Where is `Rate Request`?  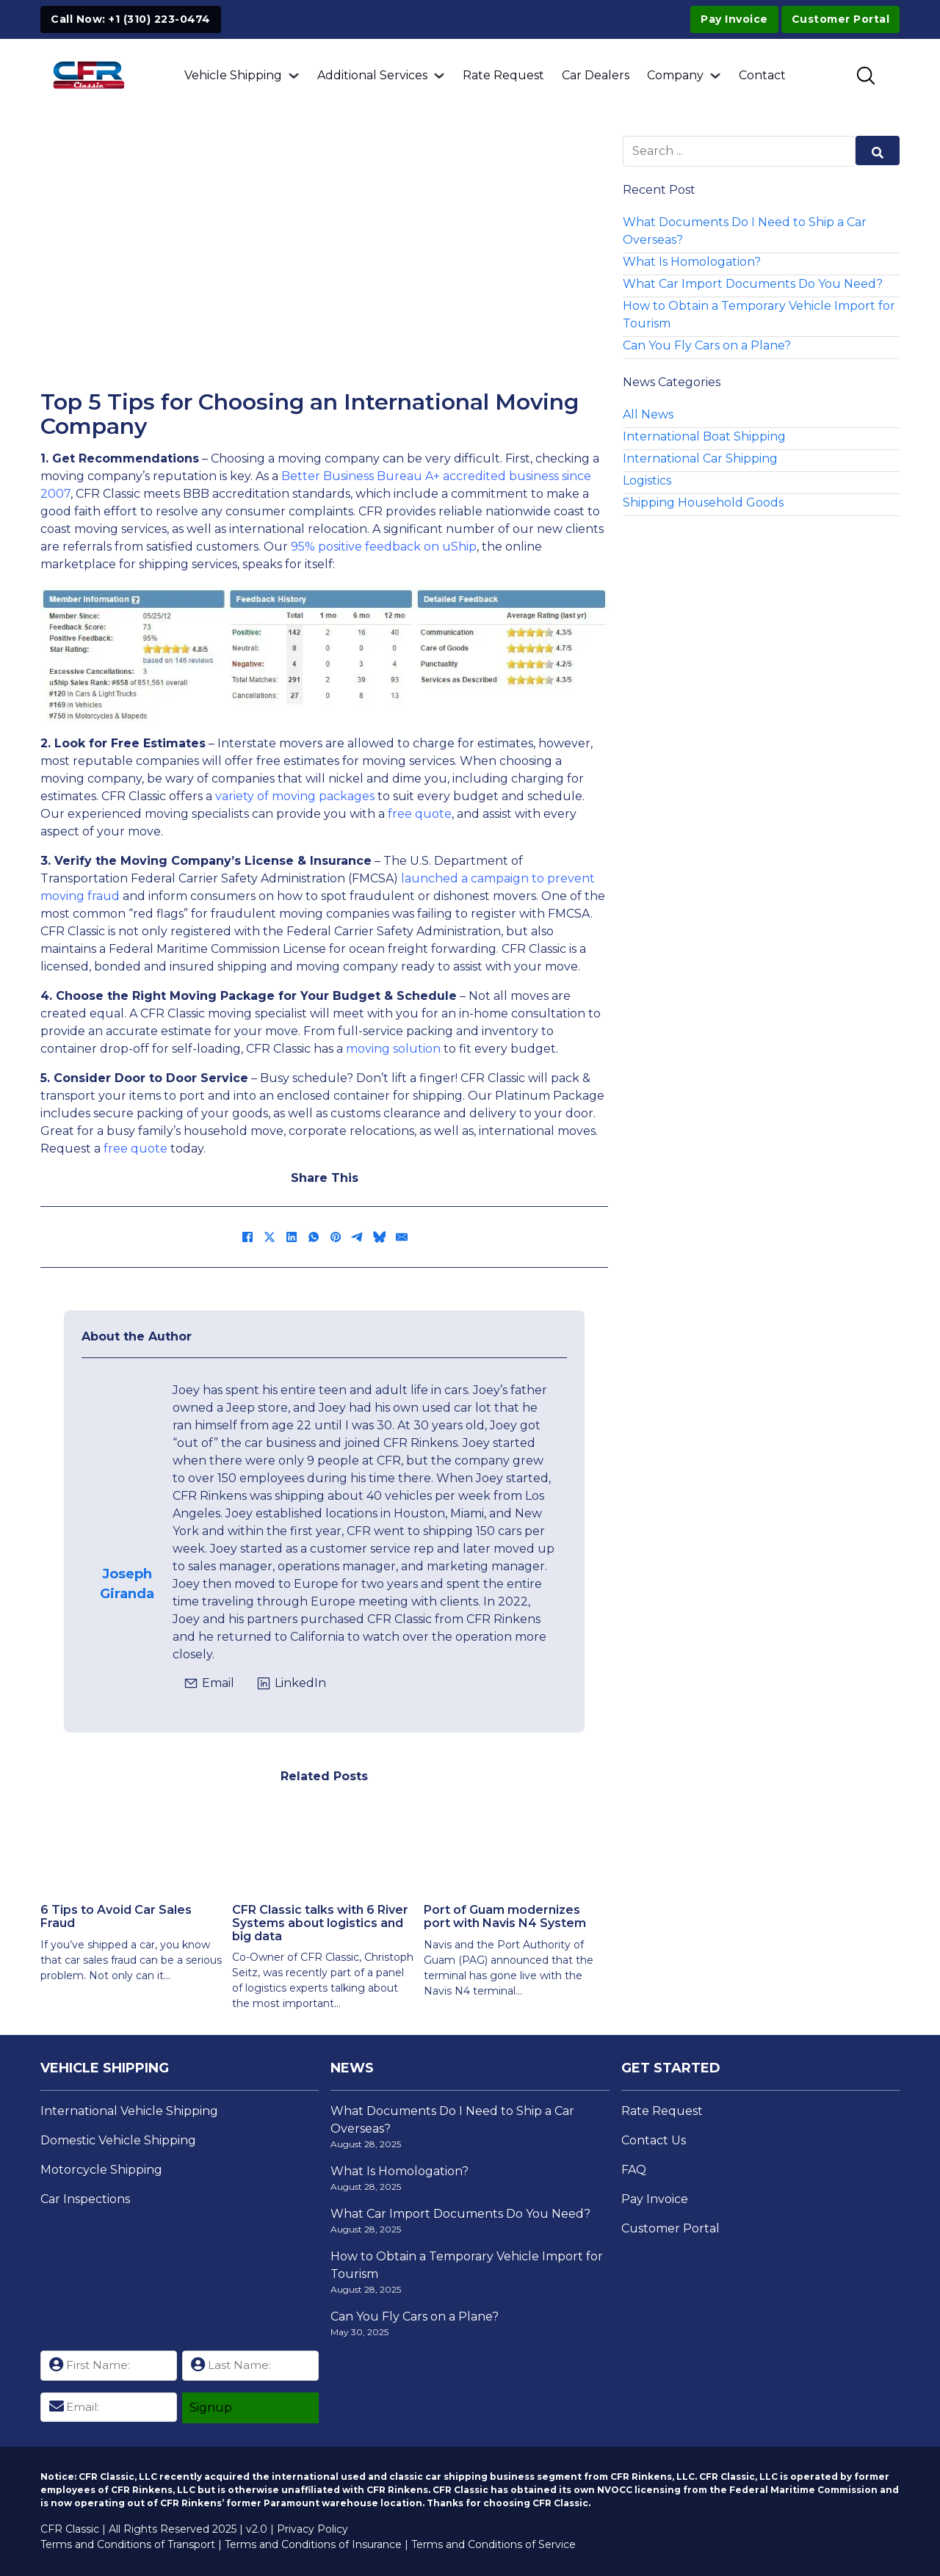
Rate Request is located at coordinates (503, 75).